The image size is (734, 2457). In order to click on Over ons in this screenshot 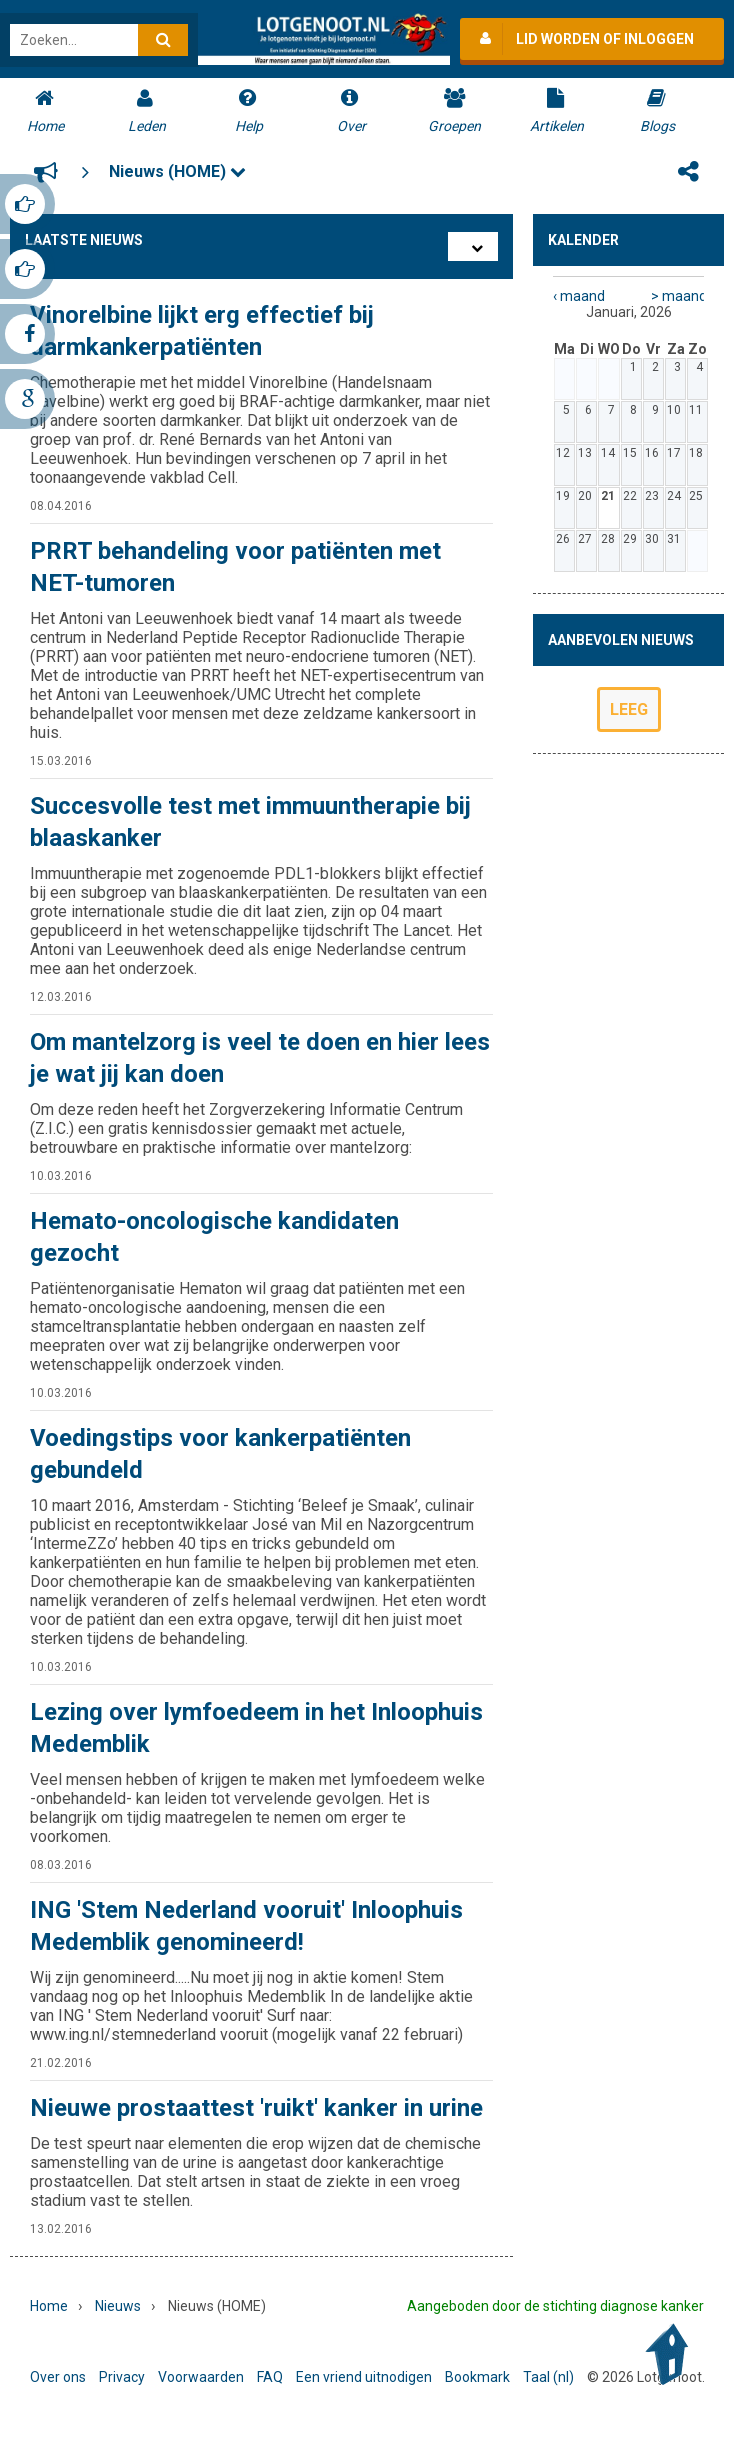, I will do `click(58, 2377)`.